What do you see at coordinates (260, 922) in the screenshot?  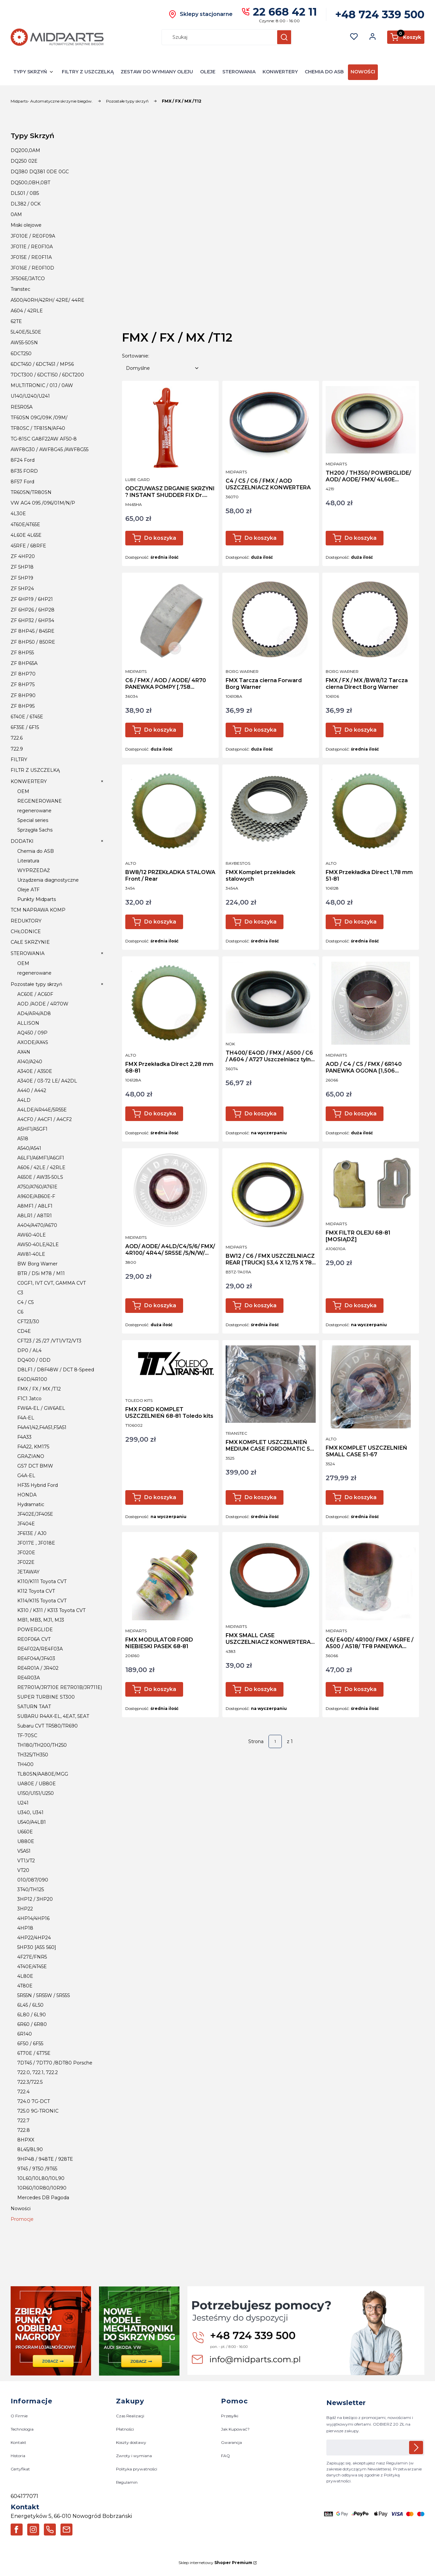 I see `Do koszyka [Do koszyka FMX Komplet przekładek stalowych]` at bounding box center [260, 922].